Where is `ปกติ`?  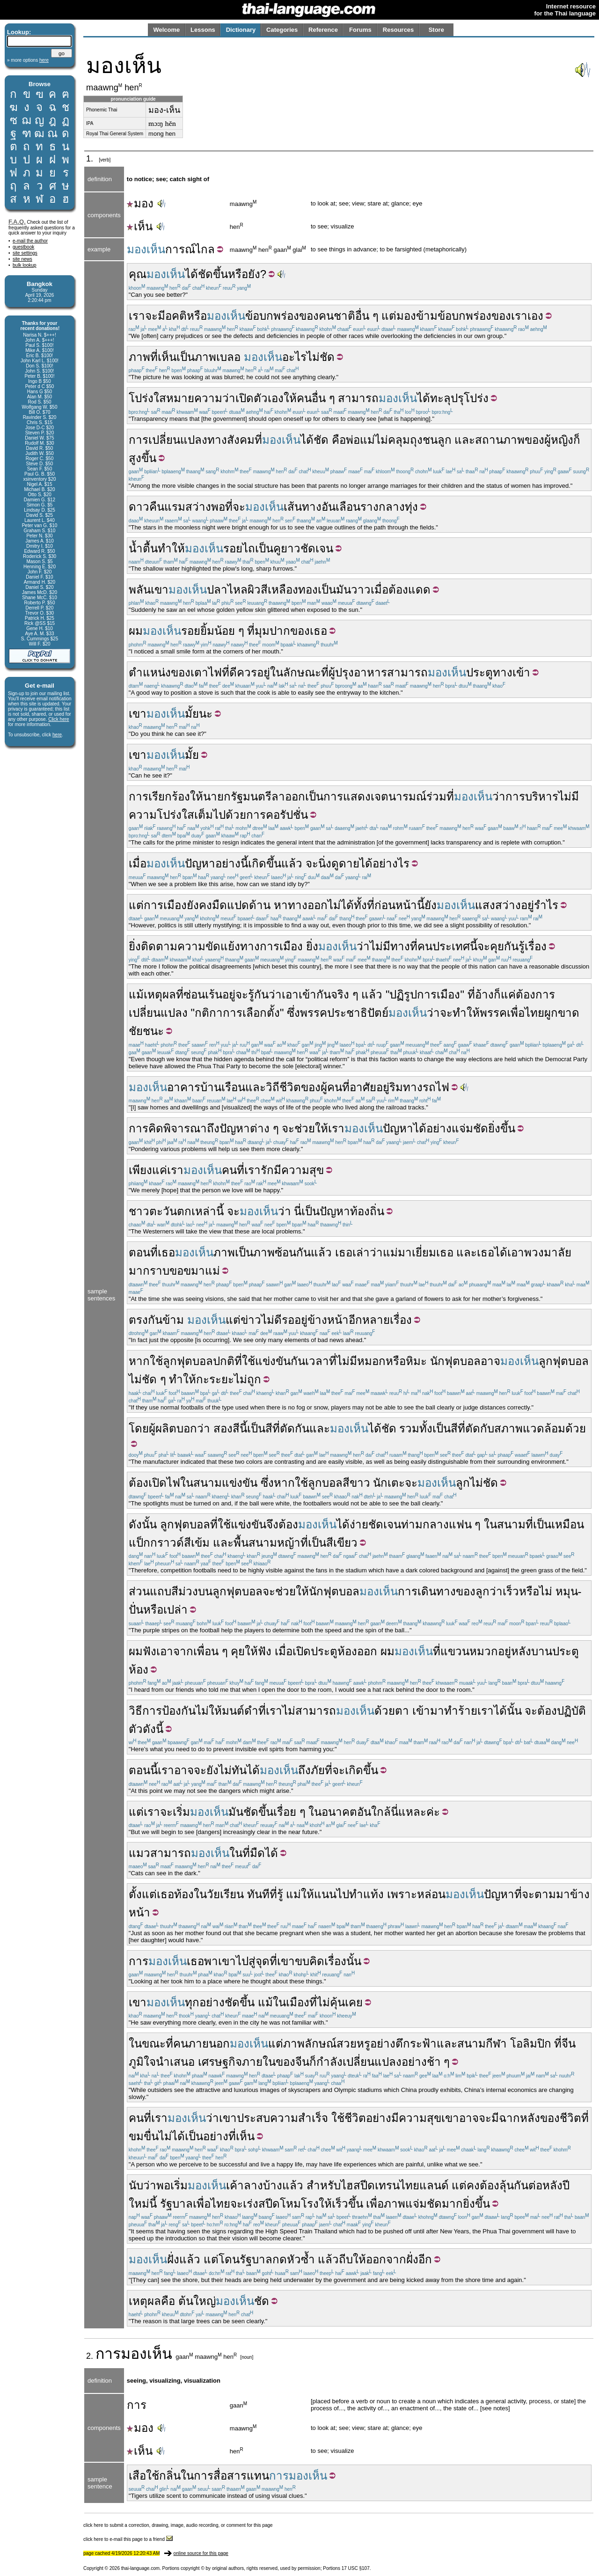
ปกติ is located at coordinates (223, 1361).